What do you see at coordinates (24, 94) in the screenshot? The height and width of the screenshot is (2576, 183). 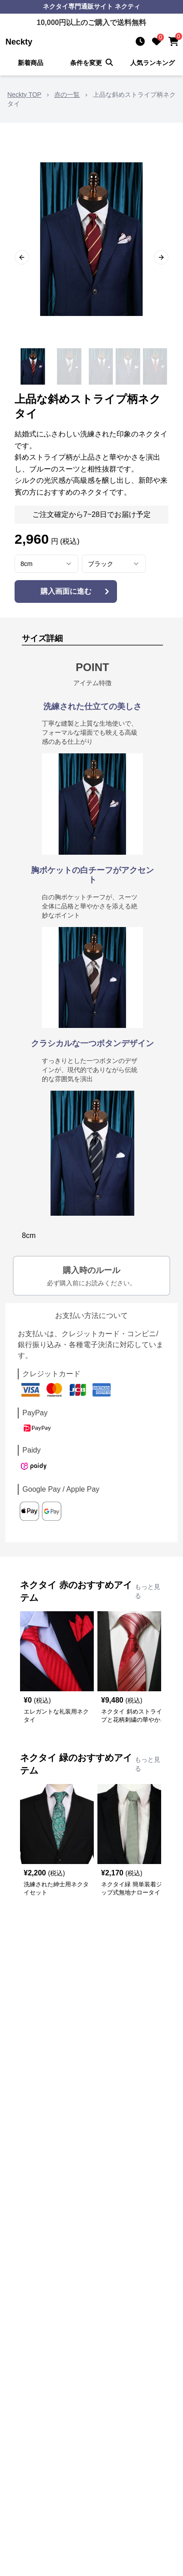 I see `Neckty TOP` at bounding box center [24, 94].